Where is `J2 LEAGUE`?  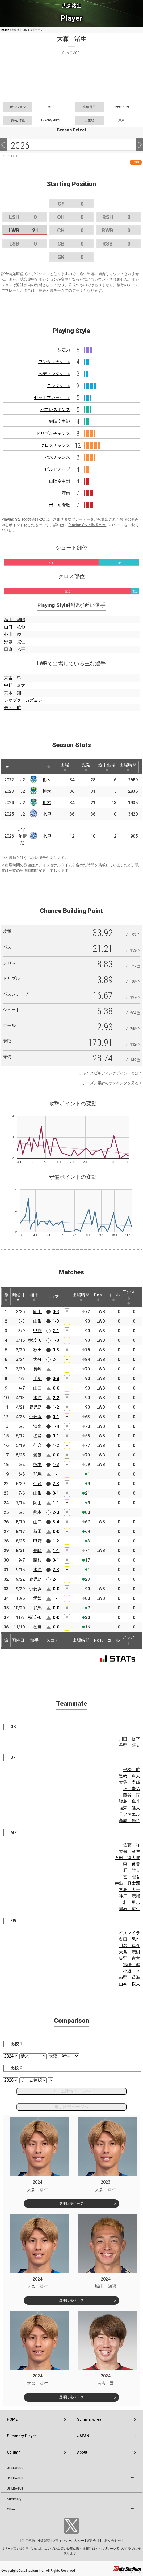 J2 LEAGUE is located at coordinates (15, 2478).